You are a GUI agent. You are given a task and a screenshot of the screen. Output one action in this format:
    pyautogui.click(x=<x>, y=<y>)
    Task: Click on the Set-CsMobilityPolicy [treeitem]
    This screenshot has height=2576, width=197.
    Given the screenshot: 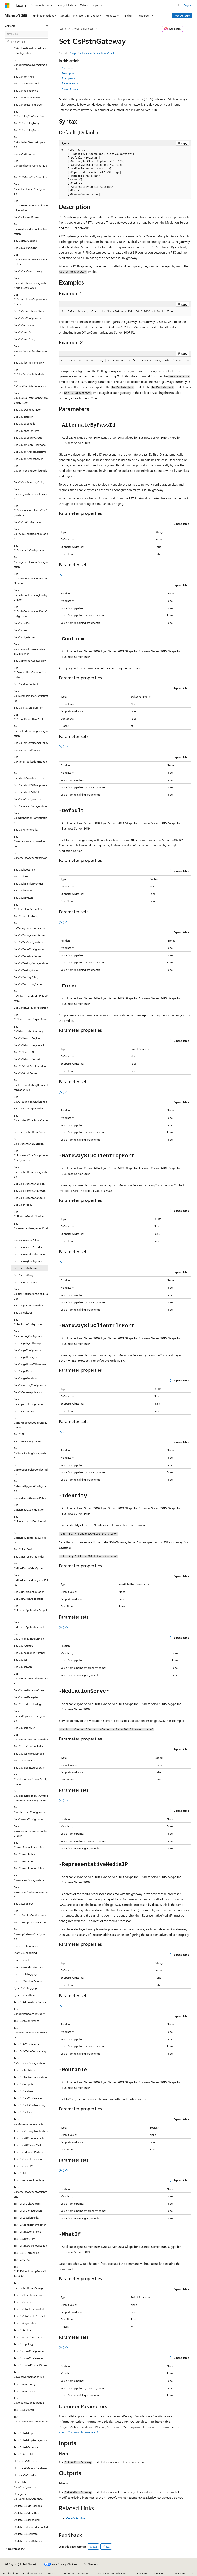 What is the action you would take?
    pyautogui.click(x=26, y=977)
    